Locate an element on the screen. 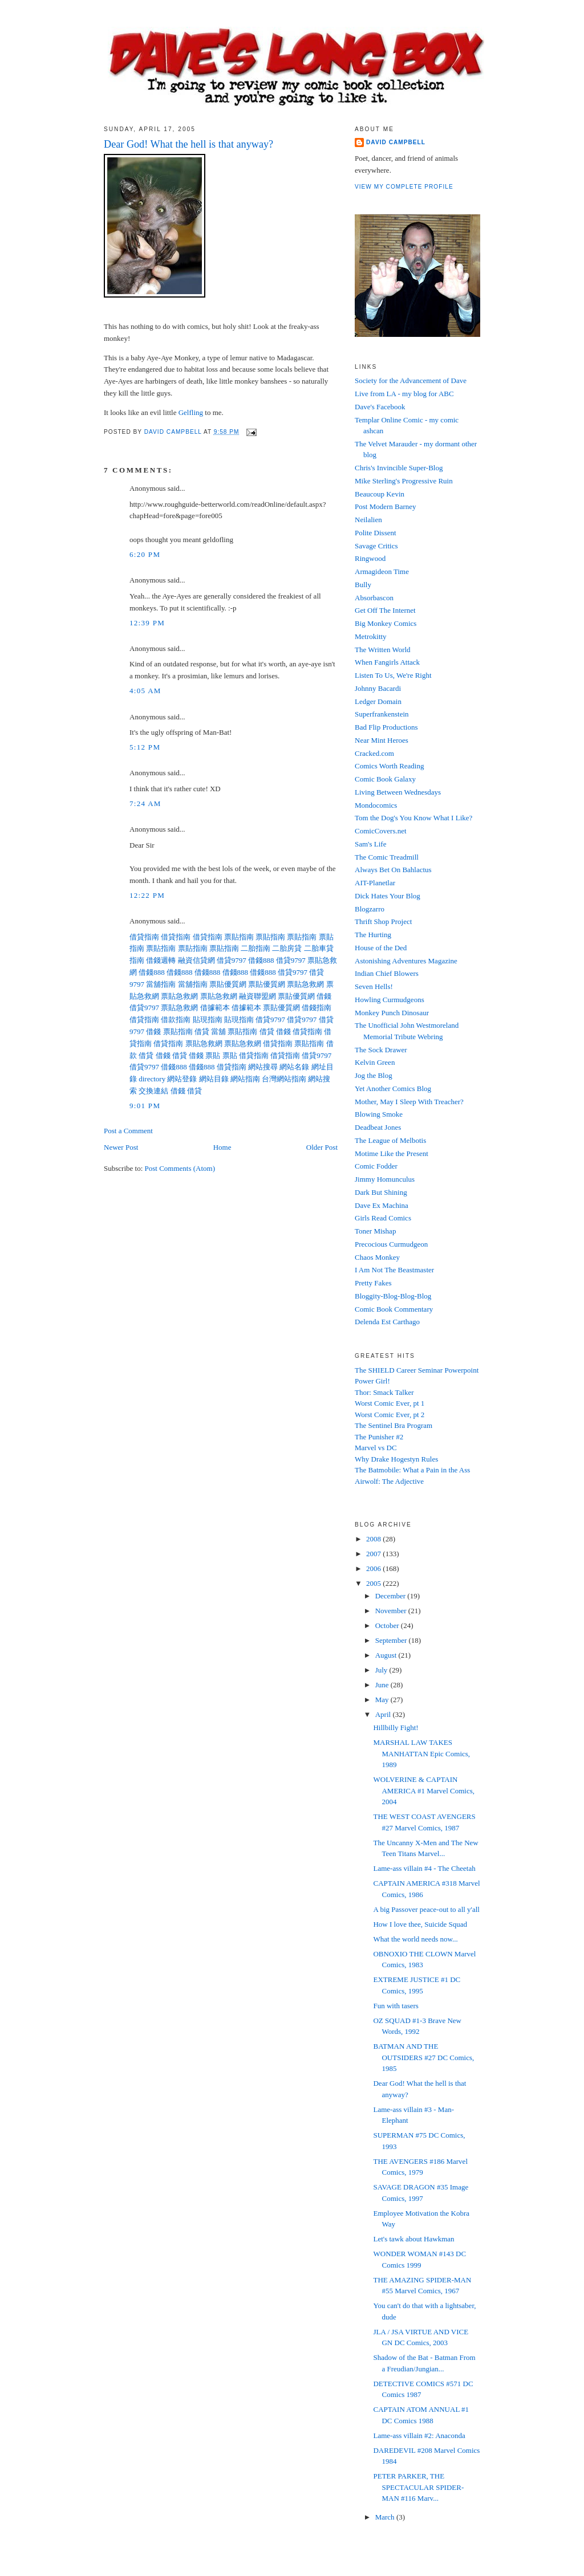 The height and width of the screenshot is (2576, 584). Comic Book Galaxy is located at coordinates (385, 779).